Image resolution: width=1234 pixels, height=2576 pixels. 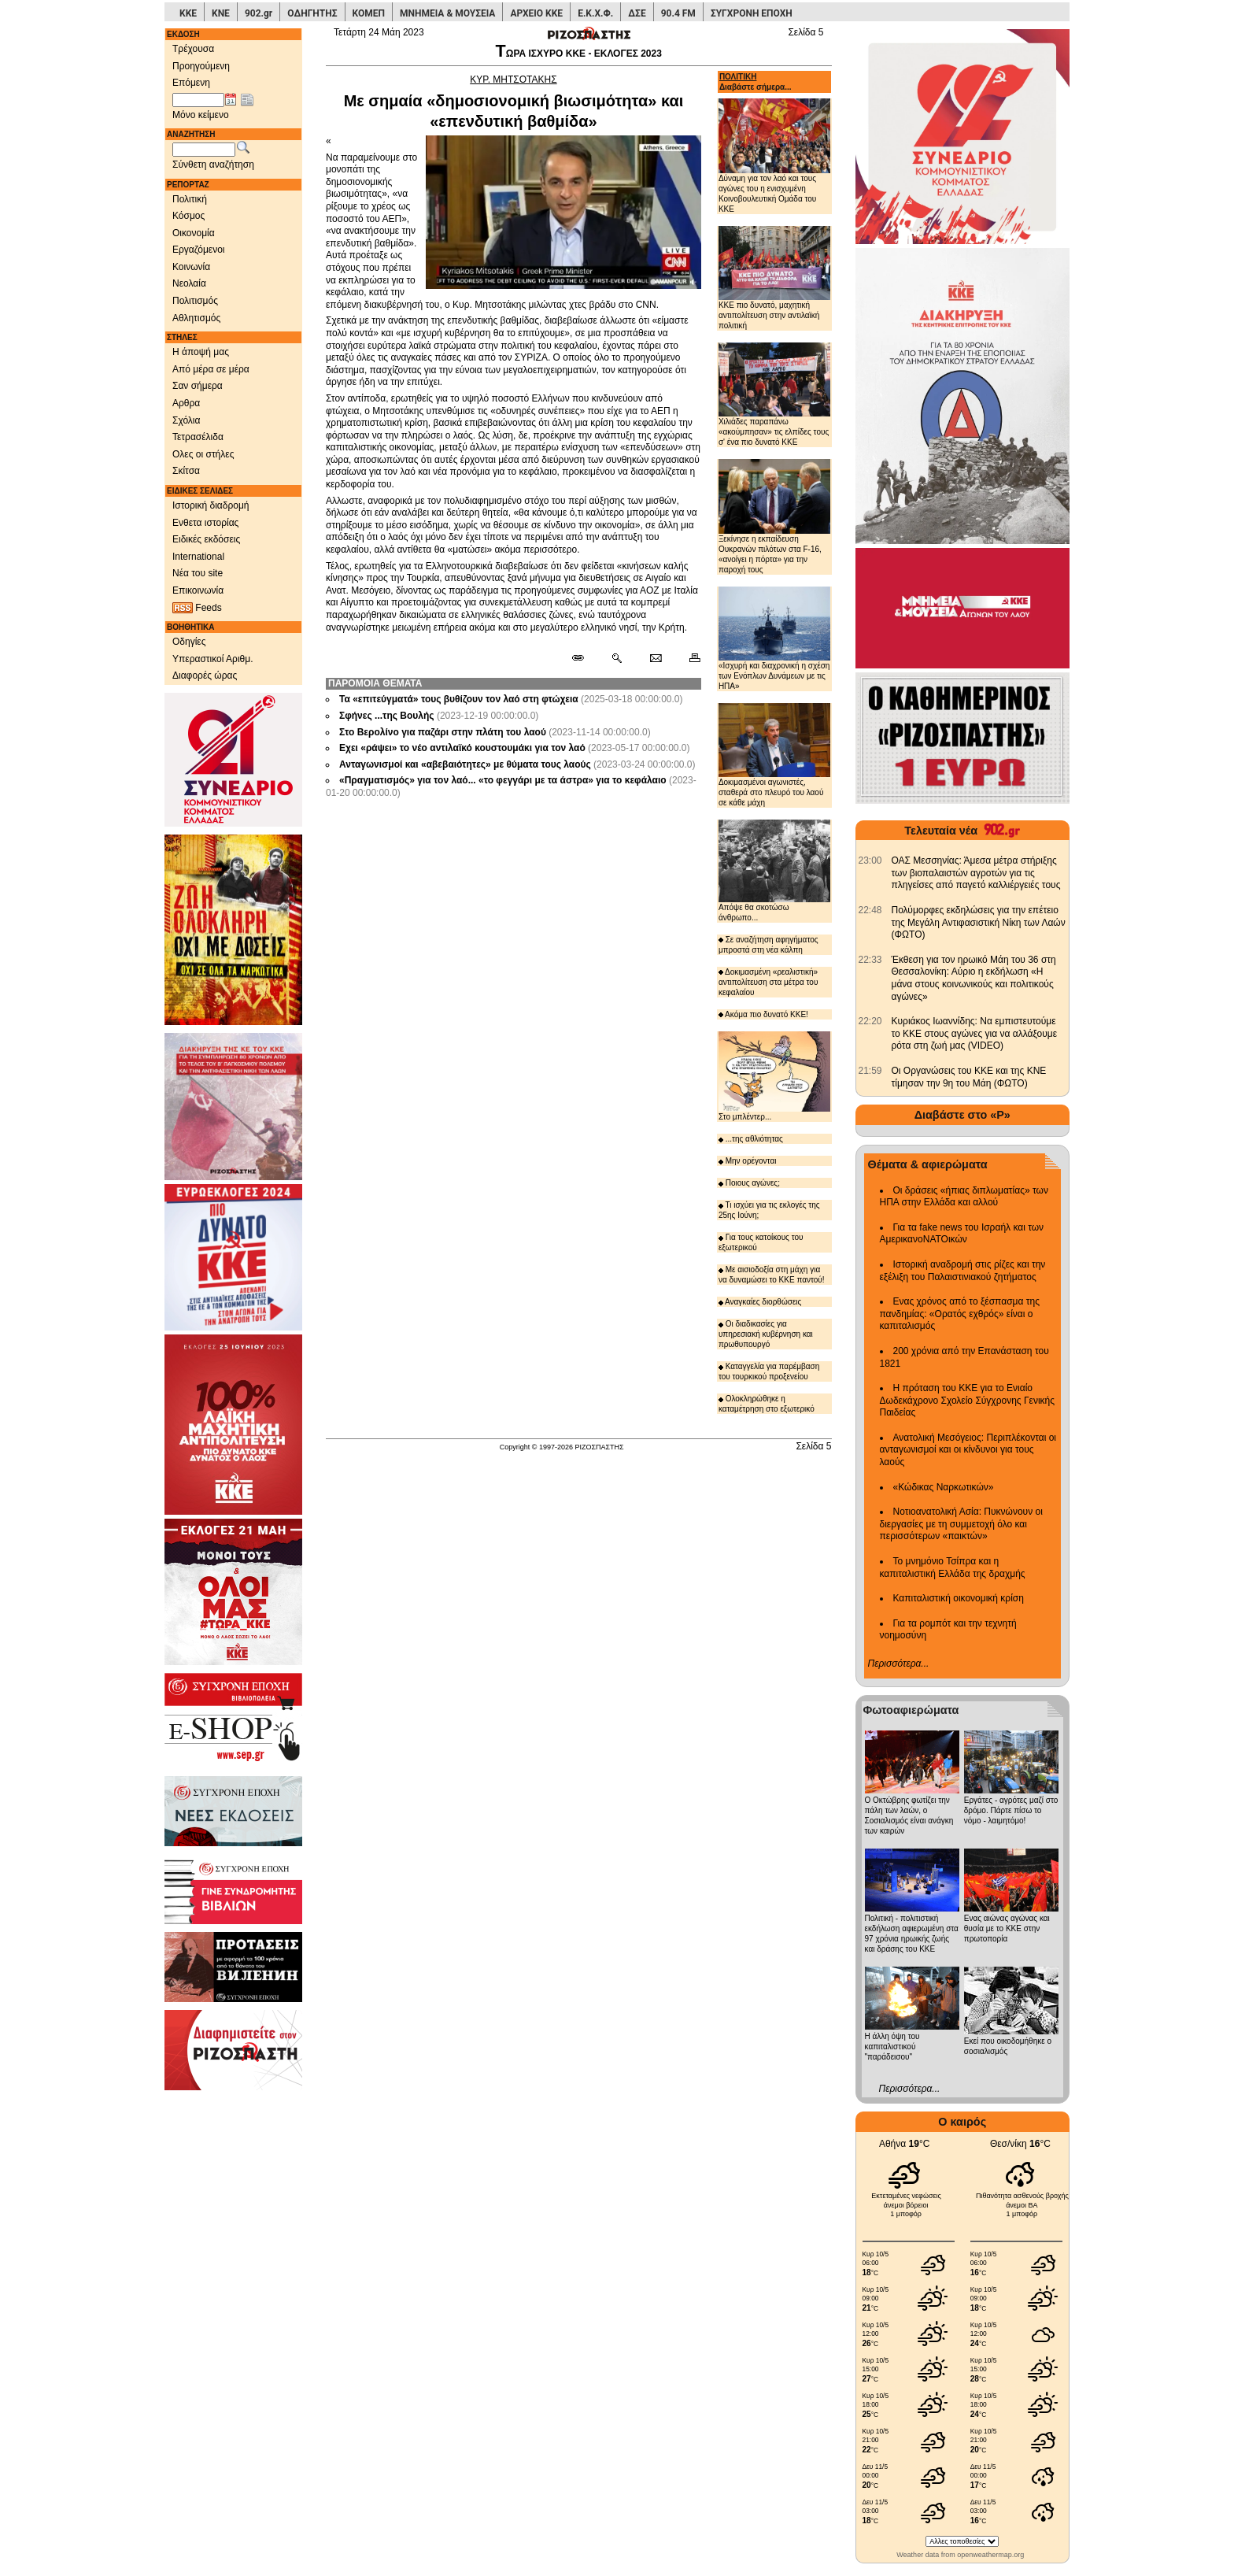 I want to click on Καπιταλιστική οικονομική κρίση, so click(x=958, y=1598).